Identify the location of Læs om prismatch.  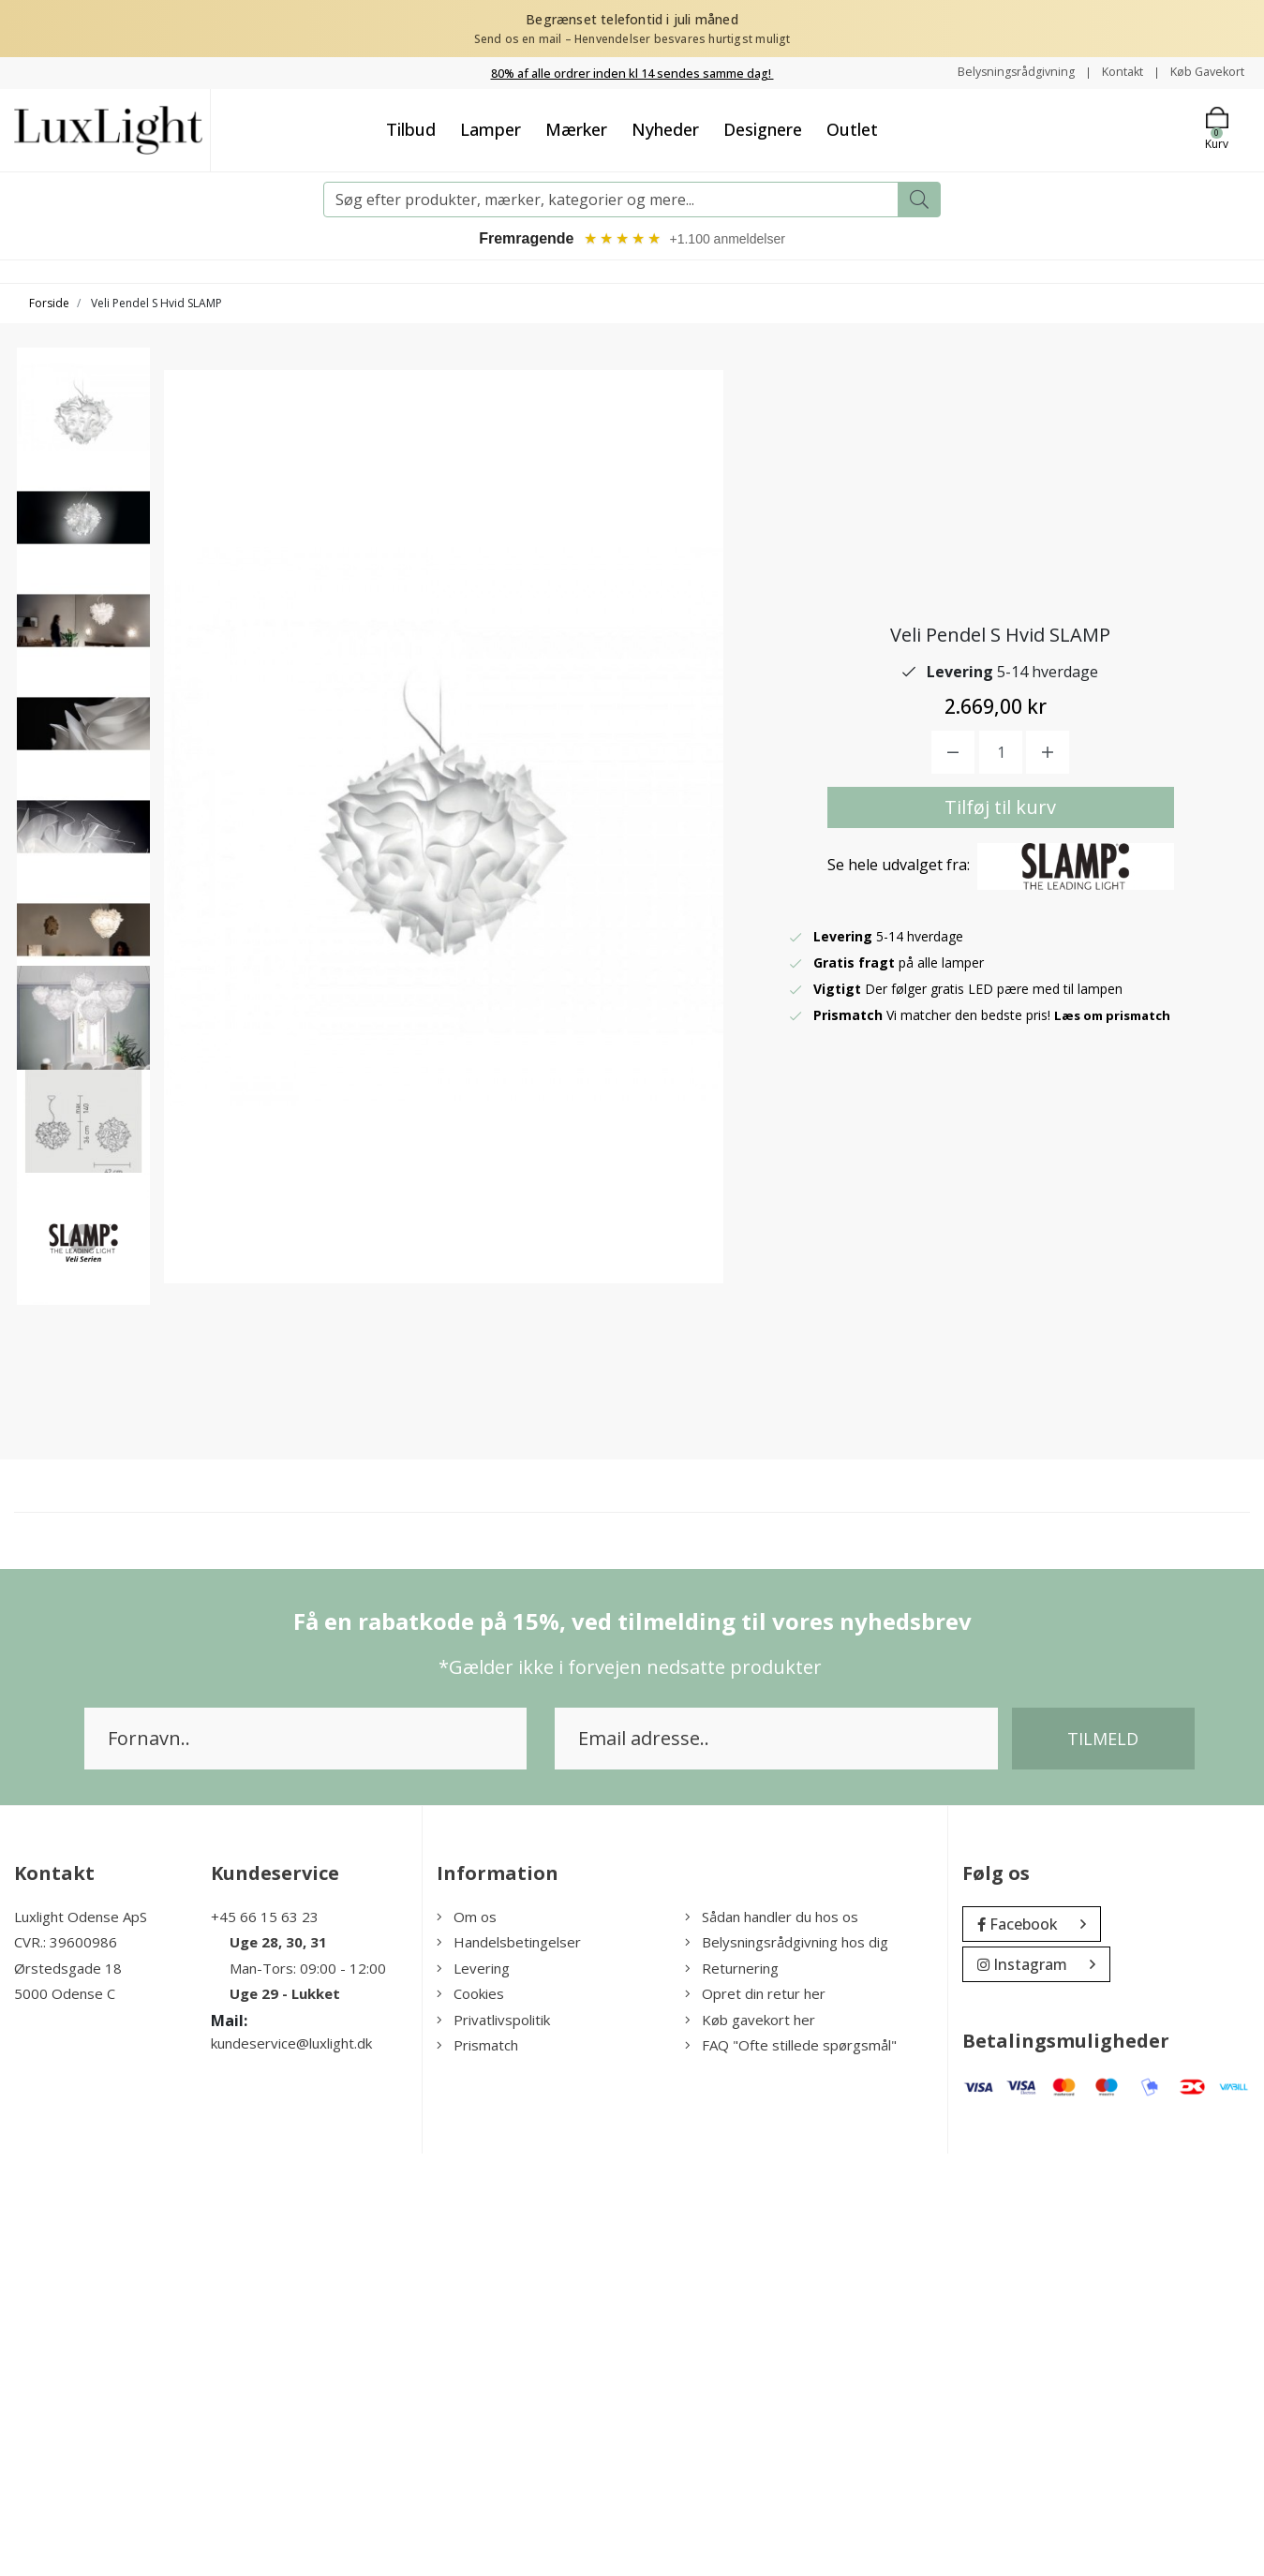
(1117, 1227).